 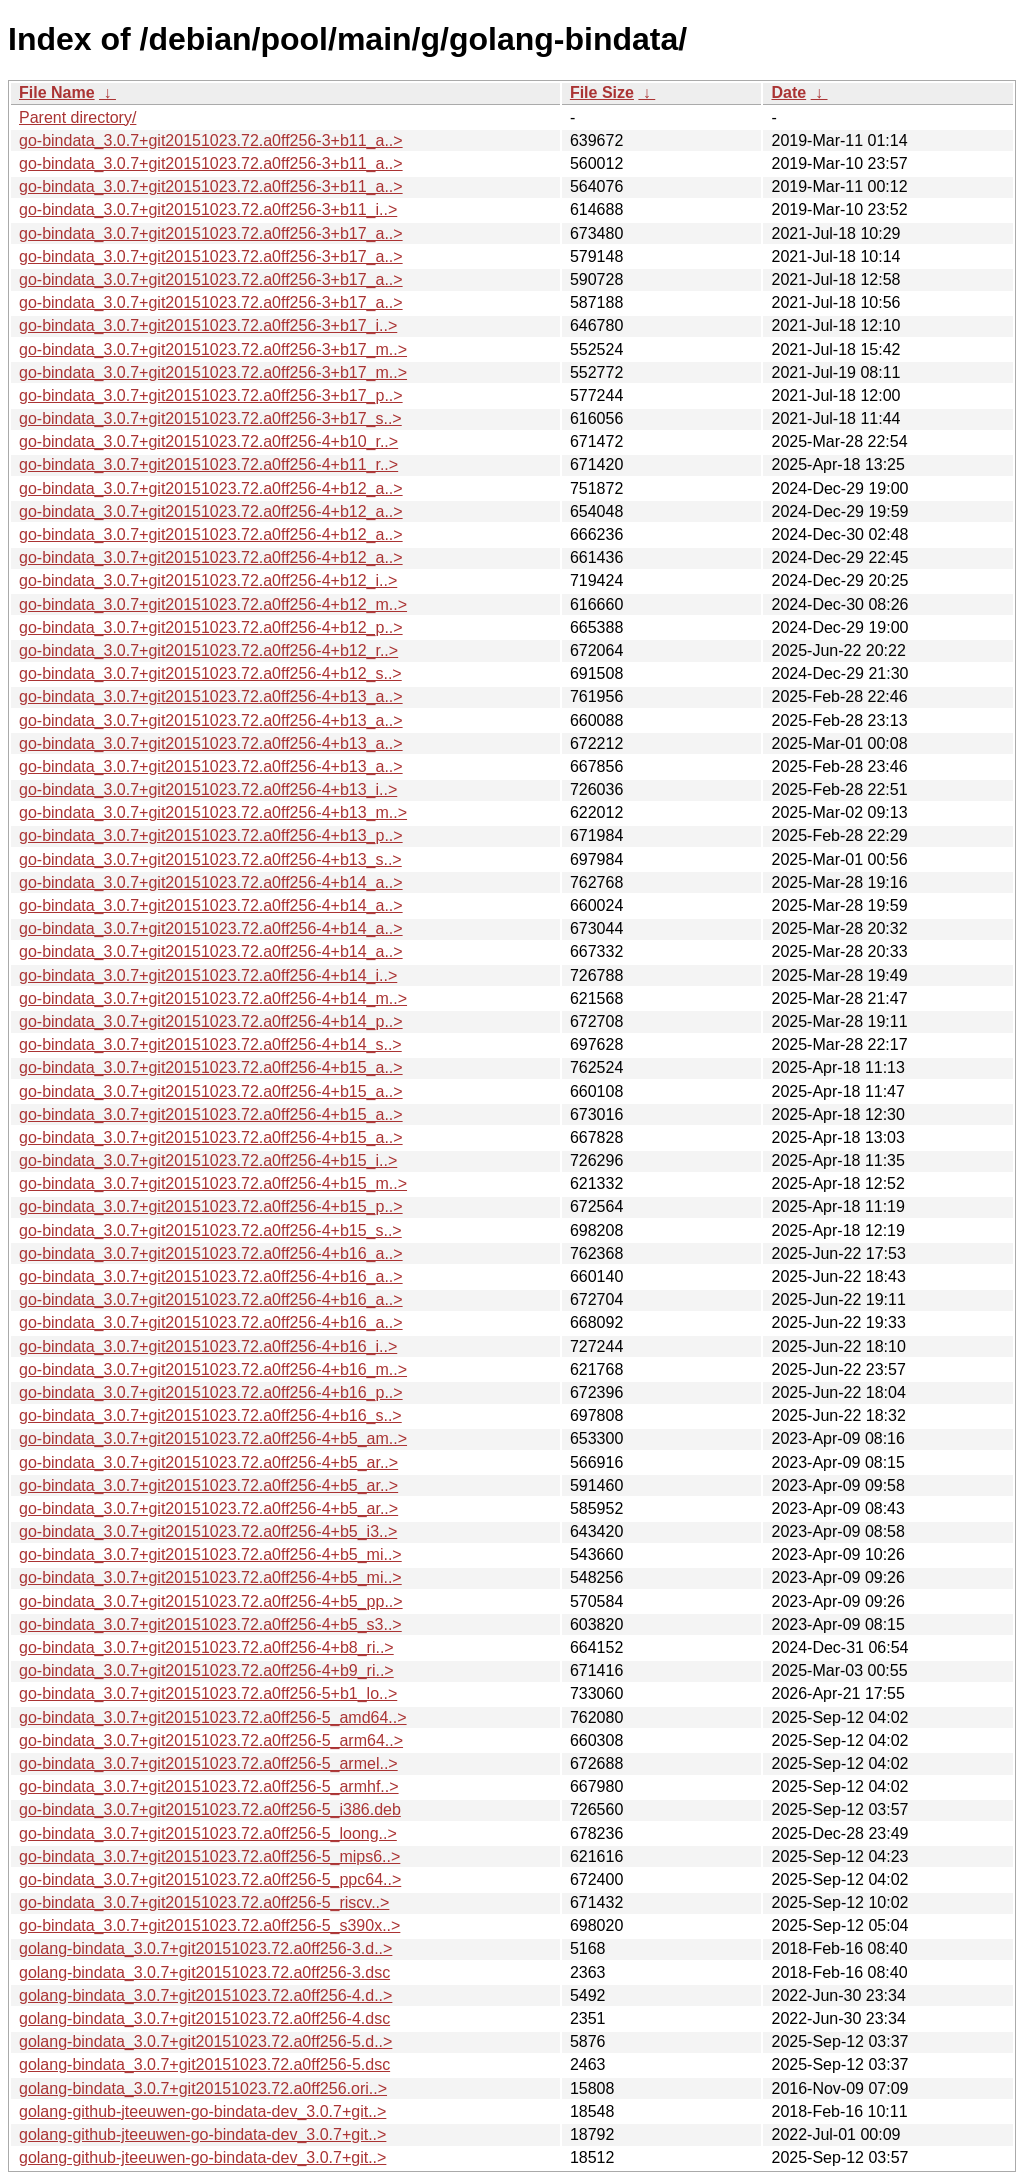 What do you see at coordinates (204, 2064) in the screenshot?
I see `golang-bindata_3.0.7+git20151023.72.a0ff256-5.dsc` at bounding box center [204, 2064].